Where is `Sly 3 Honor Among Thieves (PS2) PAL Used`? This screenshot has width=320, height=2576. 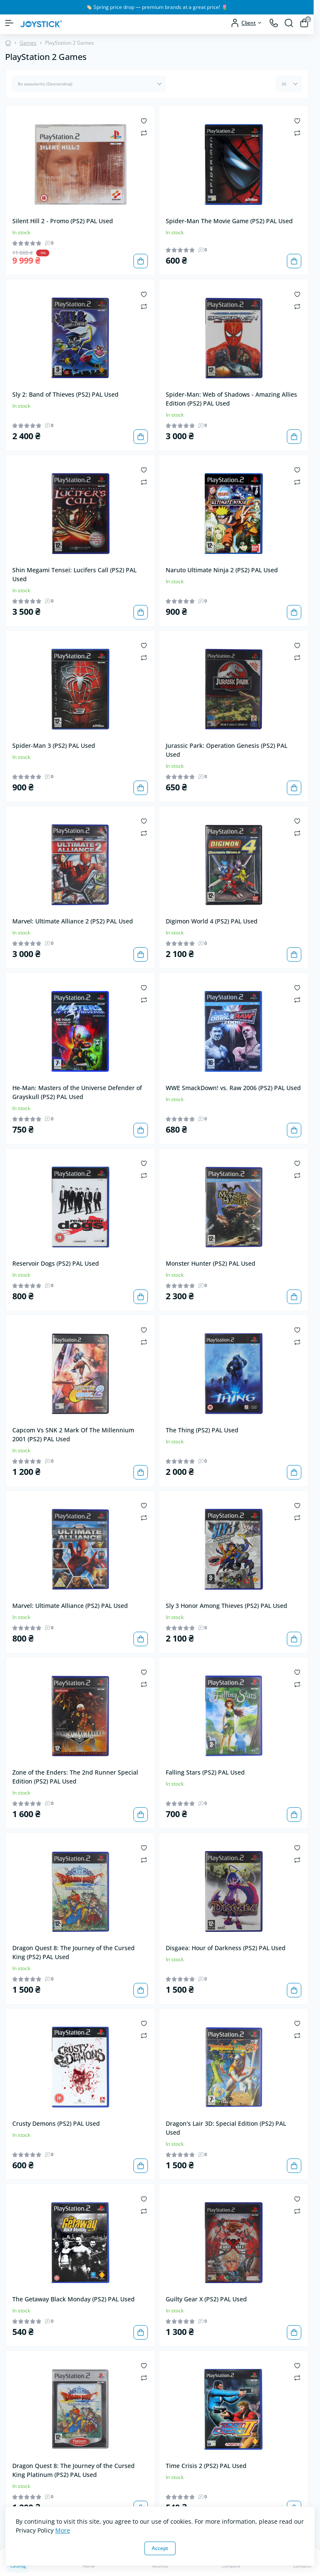
Sly 3 Honor Among Thieves (PS2) PAL Used is located at coordinates (226, 1606).